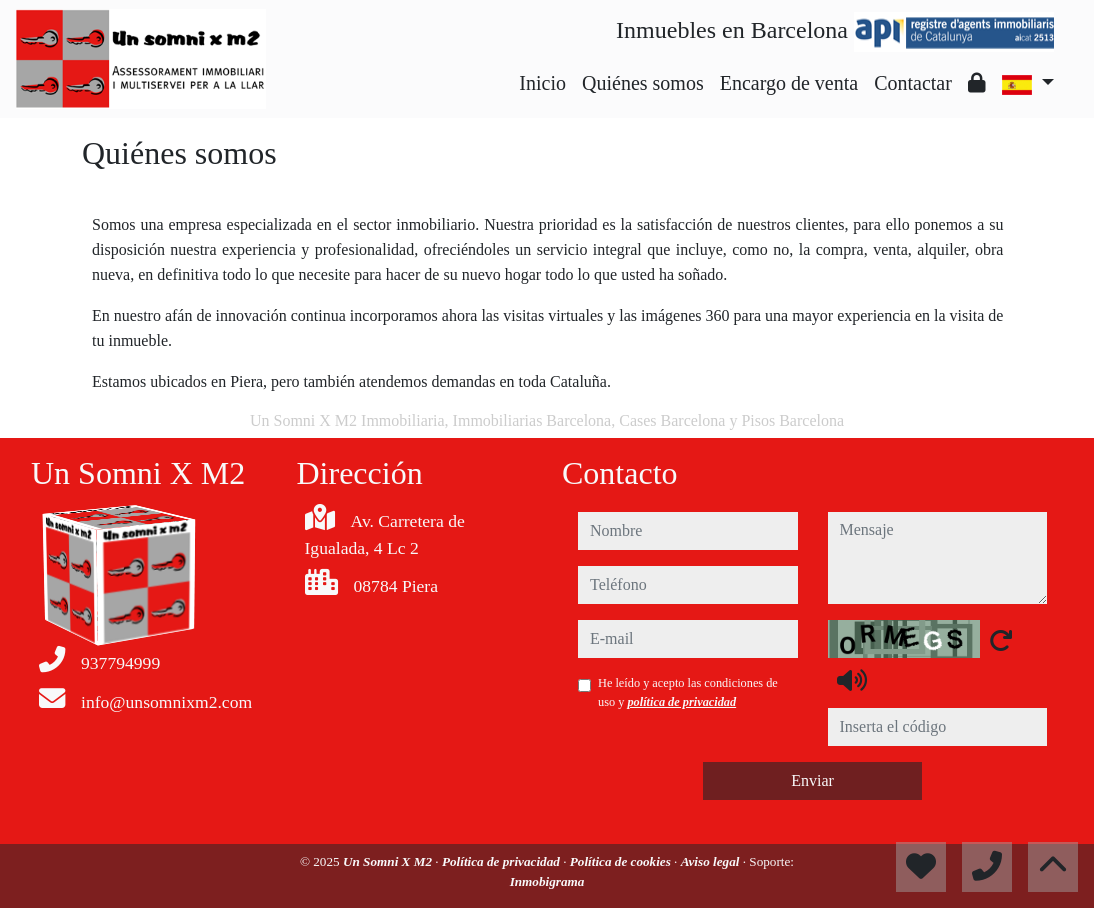 The image size is (1094, 908). What do you see at coordinates (643, 83) in the screenshot?
I see `Quiénes somos` at bounding box center [643, 83].